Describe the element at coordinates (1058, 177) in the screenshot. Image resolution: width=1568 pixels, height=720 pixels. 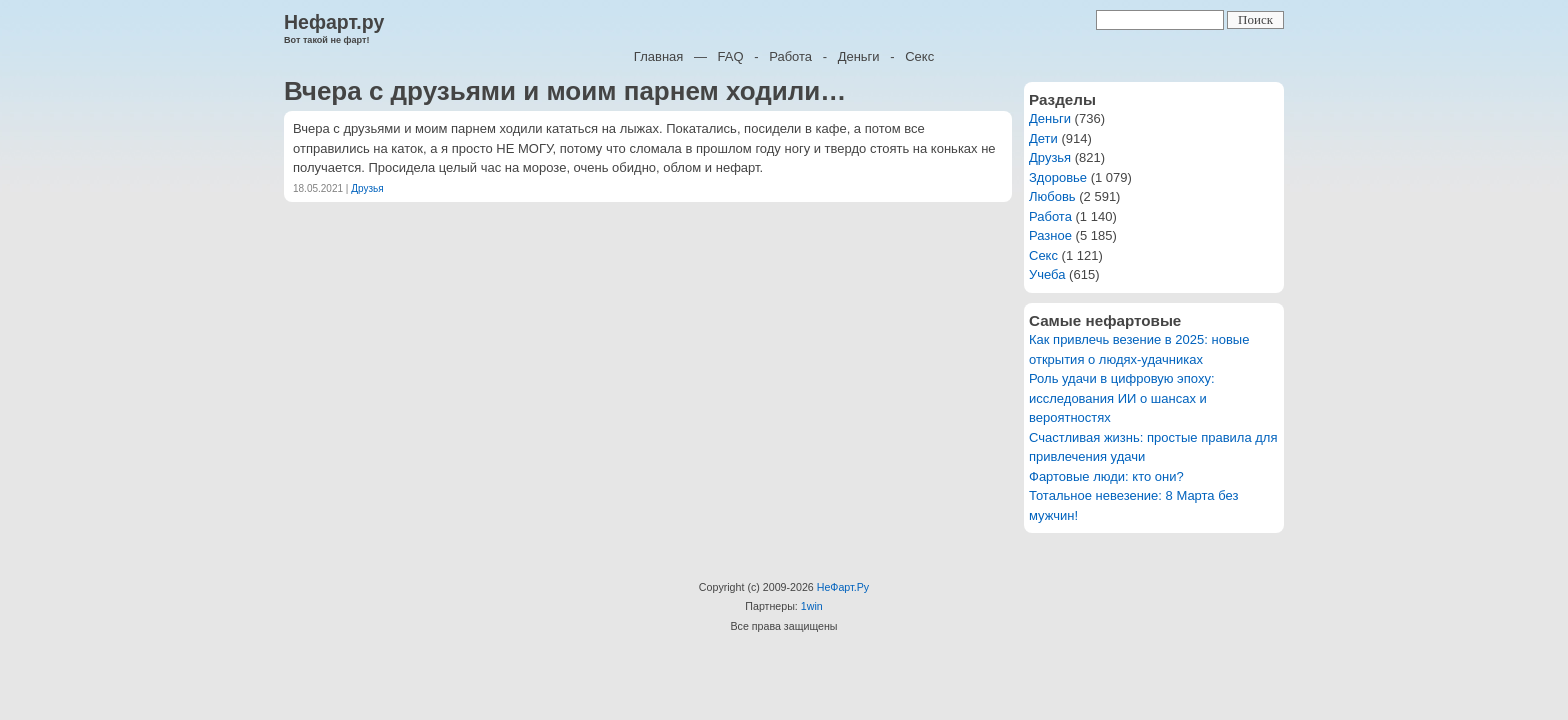
I see `Здоровье` at that location.